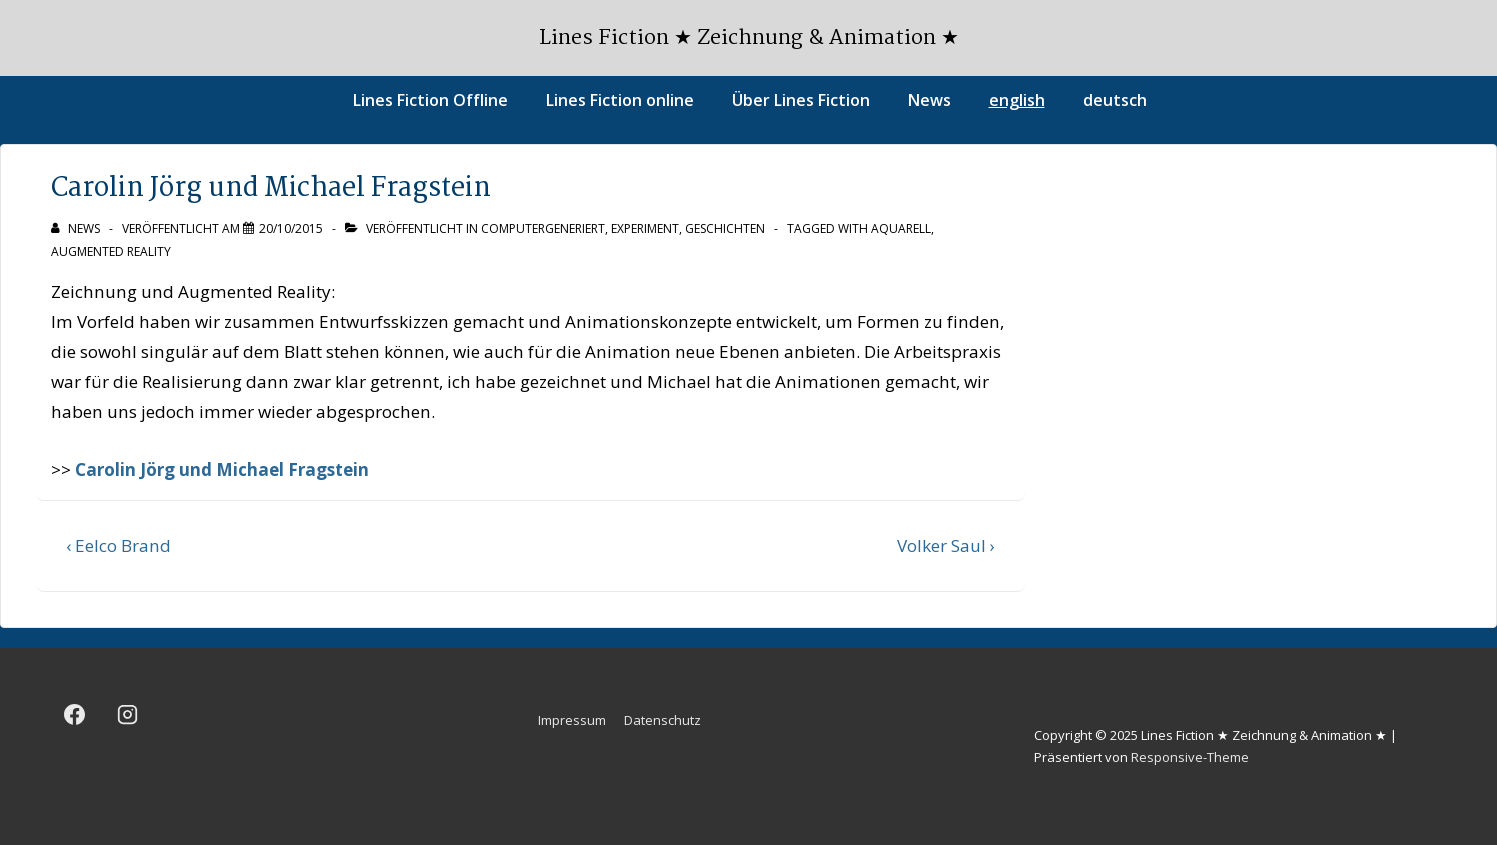 This screenshot has height=845, width=1497. Describe the element at coordinates (111, 251) in the screenshot. I see `Augmented Reality` at that location.